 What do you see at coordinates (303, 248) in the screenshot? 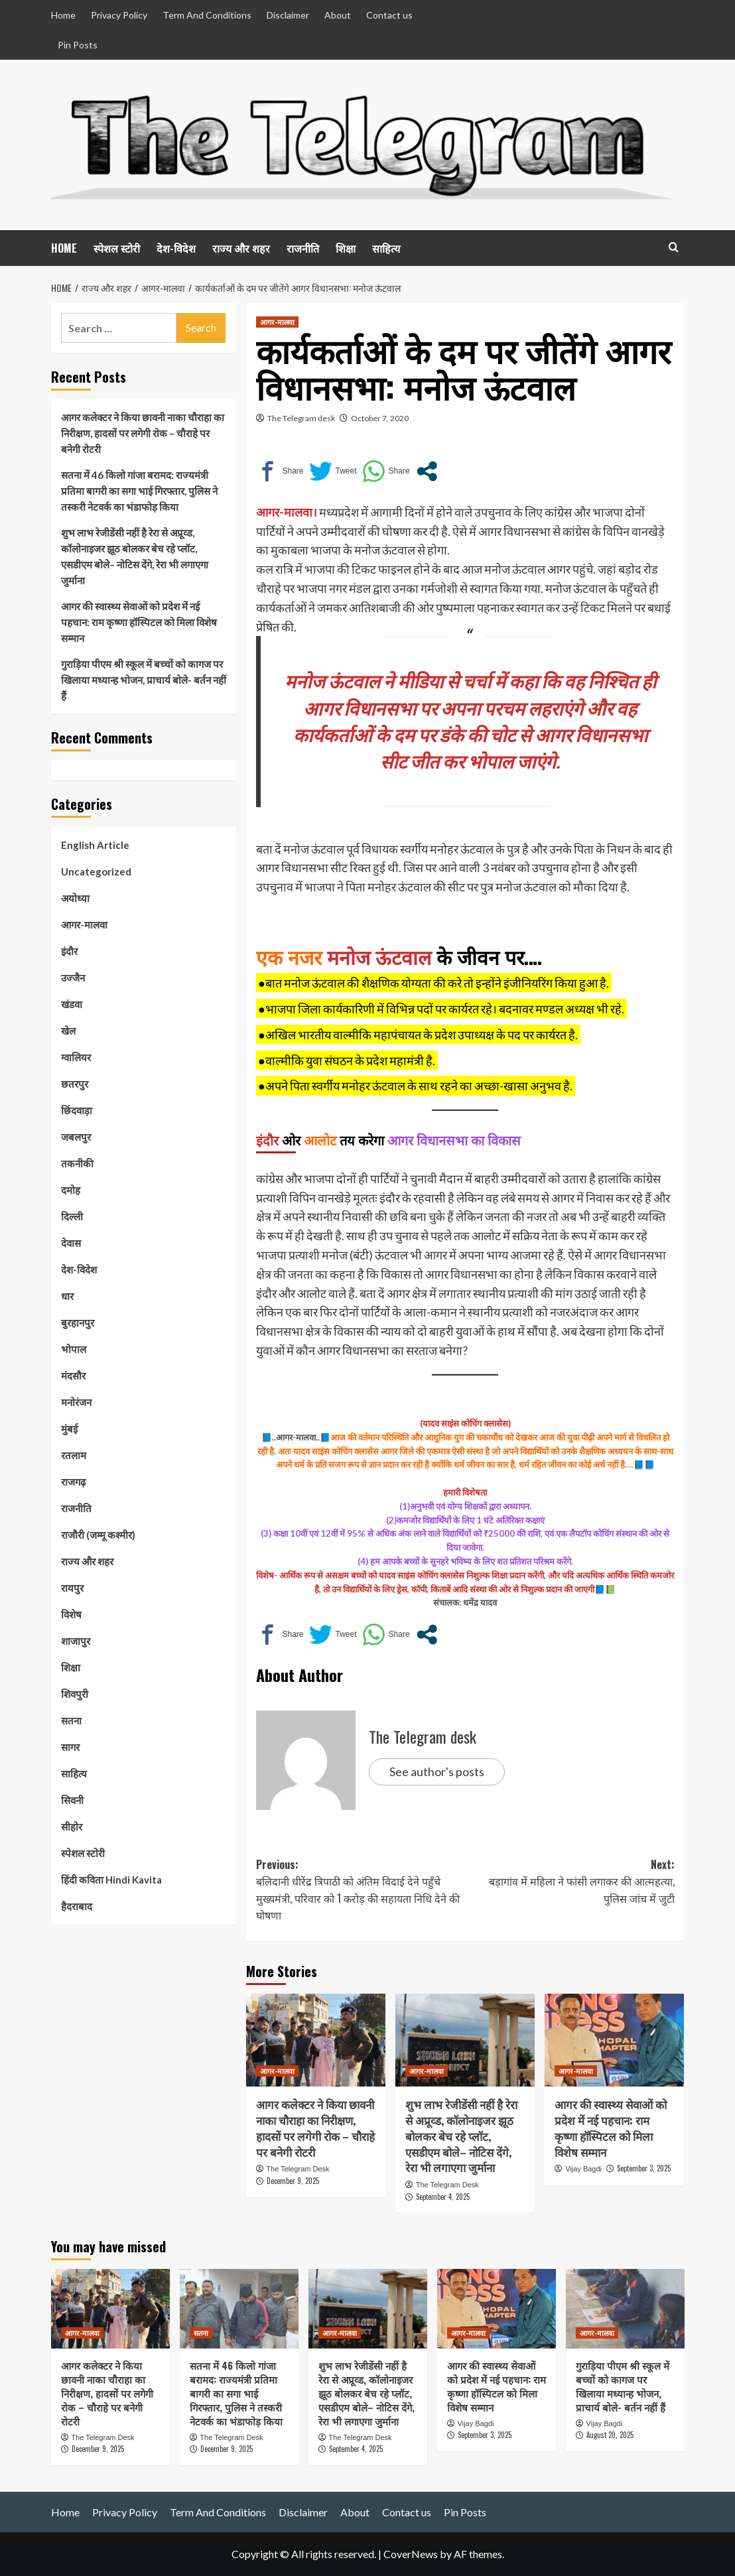
I see `राजनीति` at bounding box center [303, 248].